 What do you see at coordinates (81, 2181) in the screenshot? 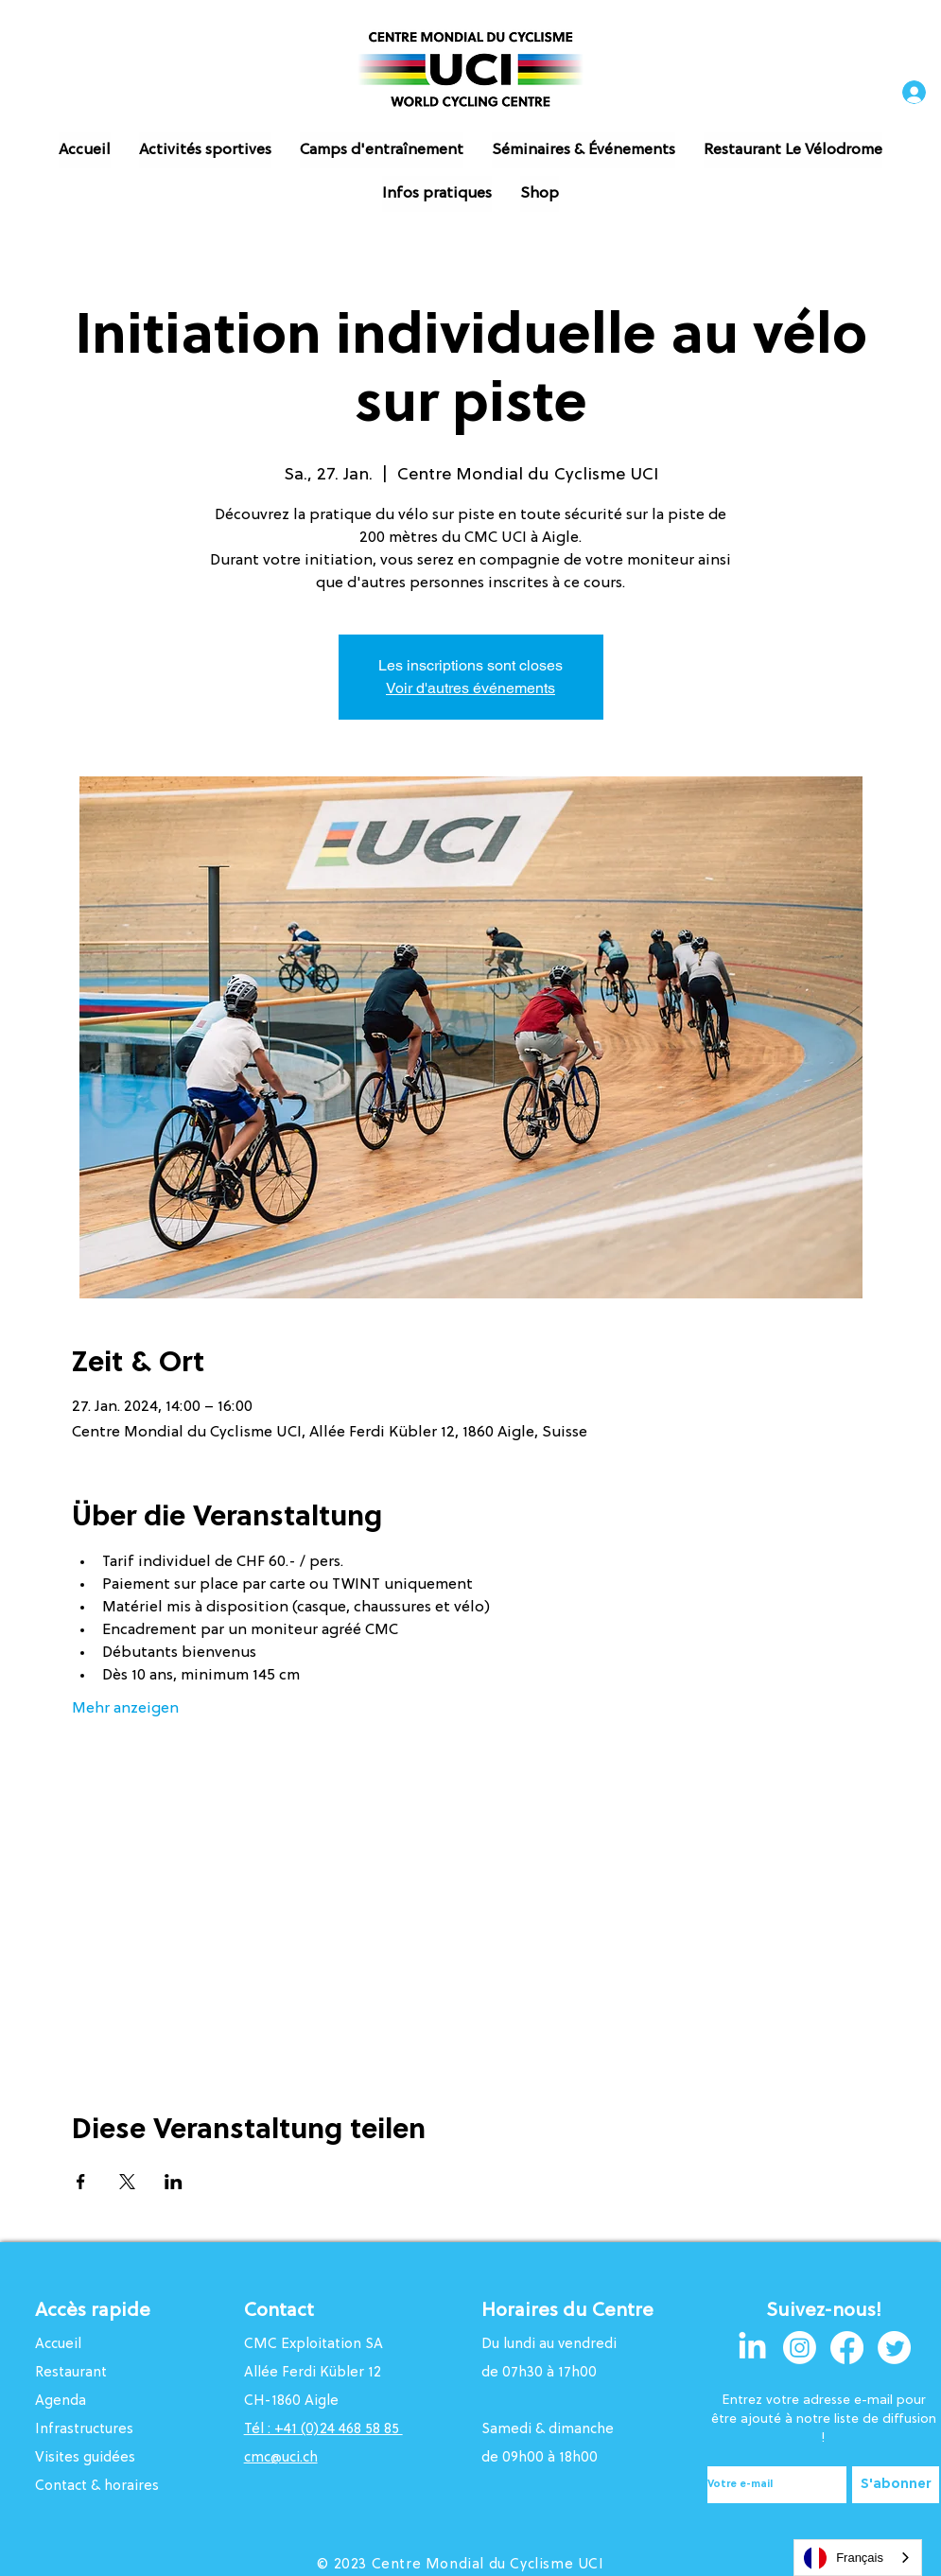
I see `[Veranstaltung teilen auf Facebook]` at bounding box center [81, 2181].